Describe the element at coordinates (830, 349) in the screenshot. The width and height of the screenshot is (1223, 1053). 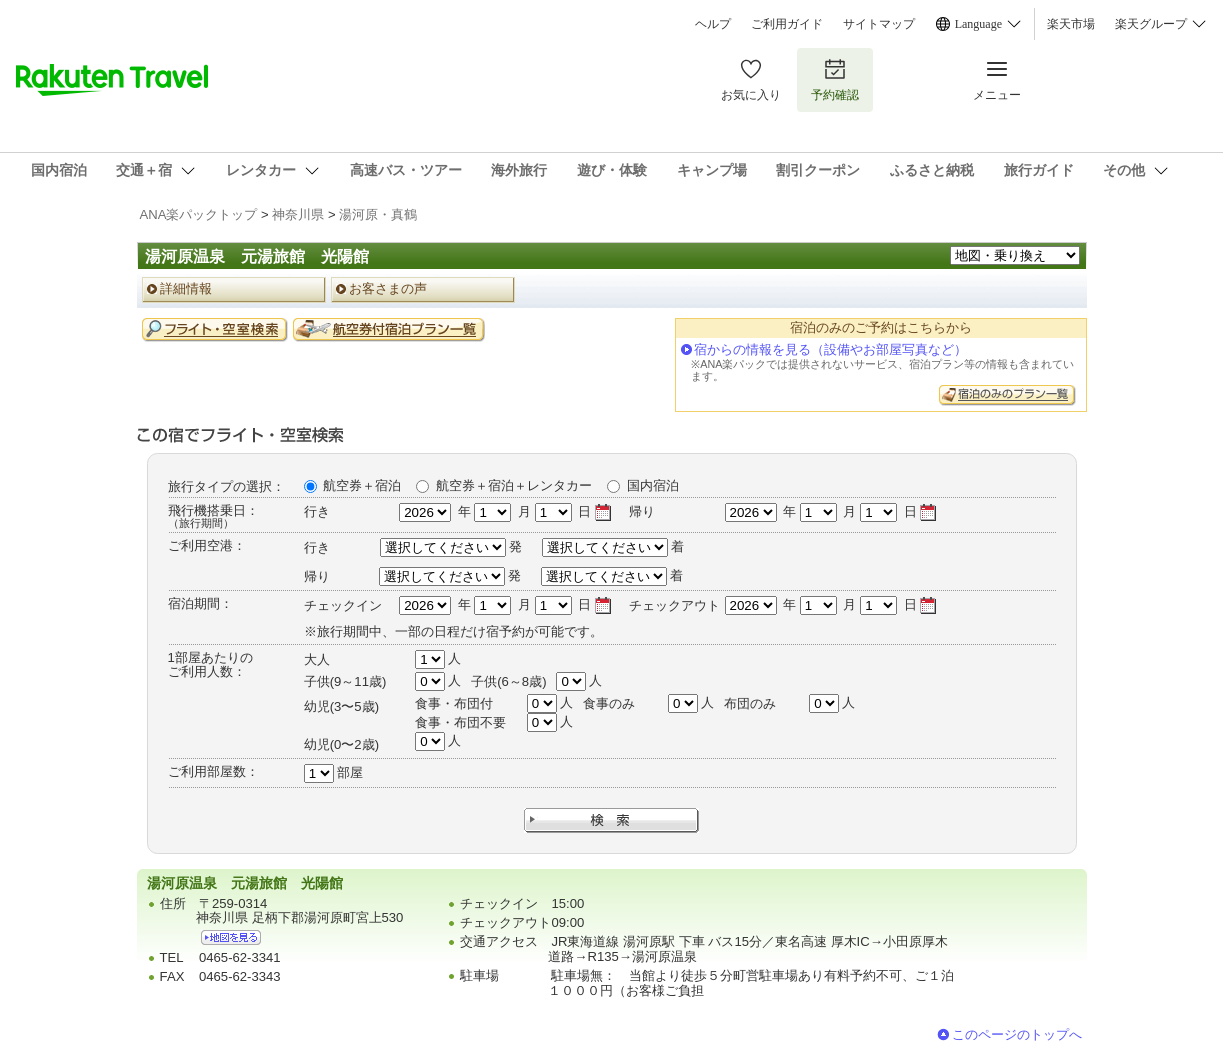
I see `宿からの情報を見る（設備やお部屋写真など）` at that location.